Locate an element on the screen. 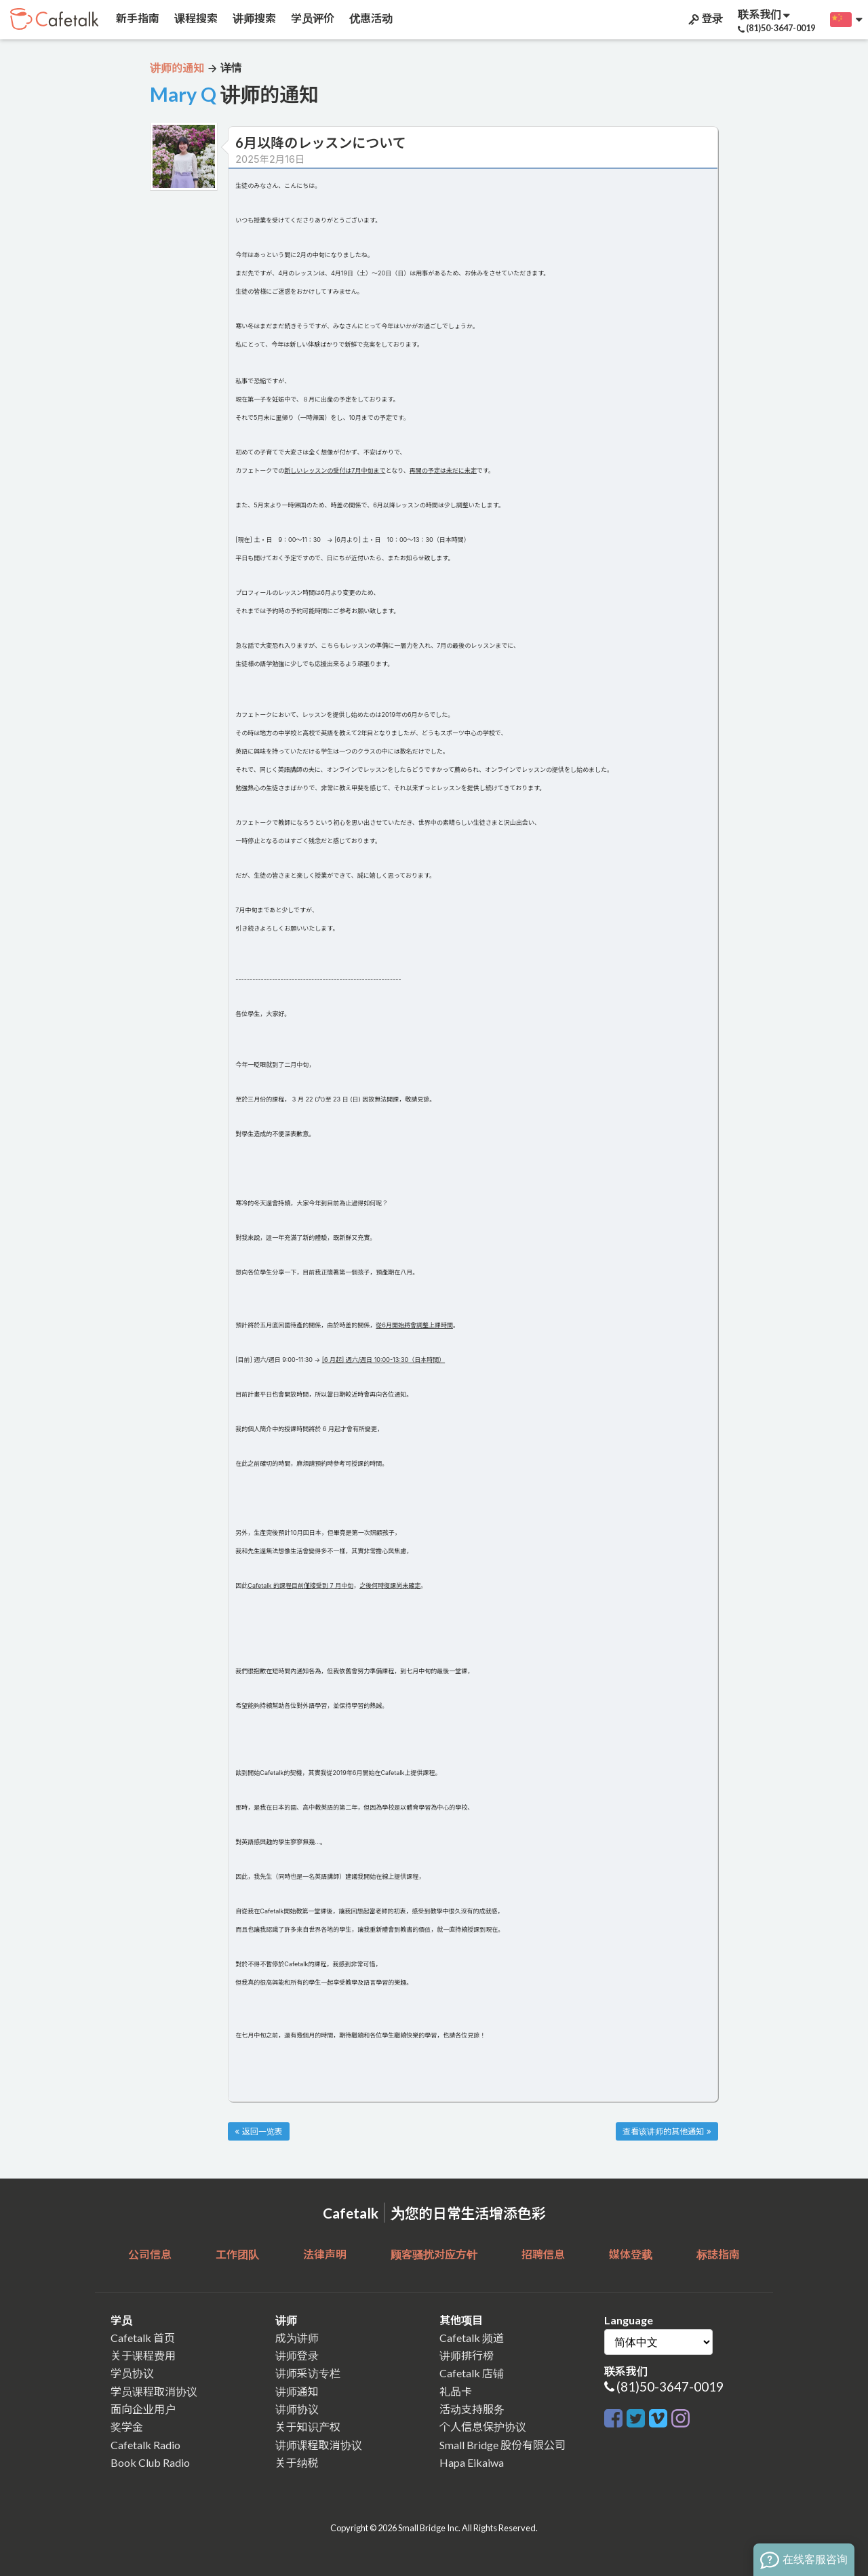  « 返回一览表 is located at coordinates (258, 2131).